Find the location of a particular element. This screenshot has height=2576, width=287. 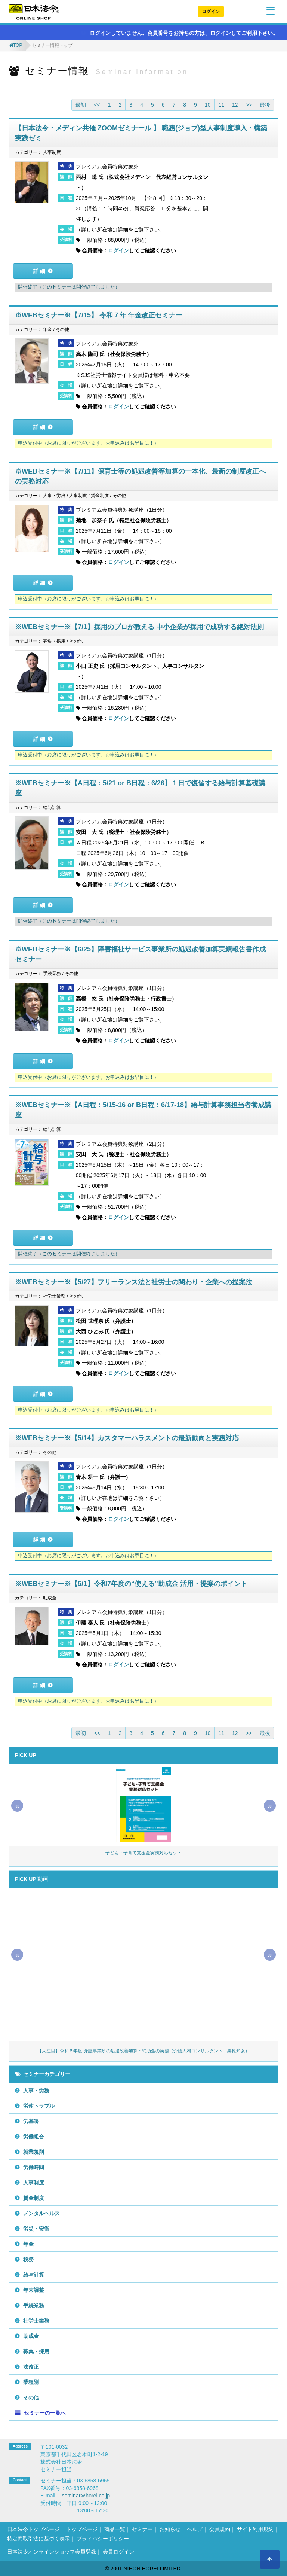

詳 細 is located at coordinates (39, 271).